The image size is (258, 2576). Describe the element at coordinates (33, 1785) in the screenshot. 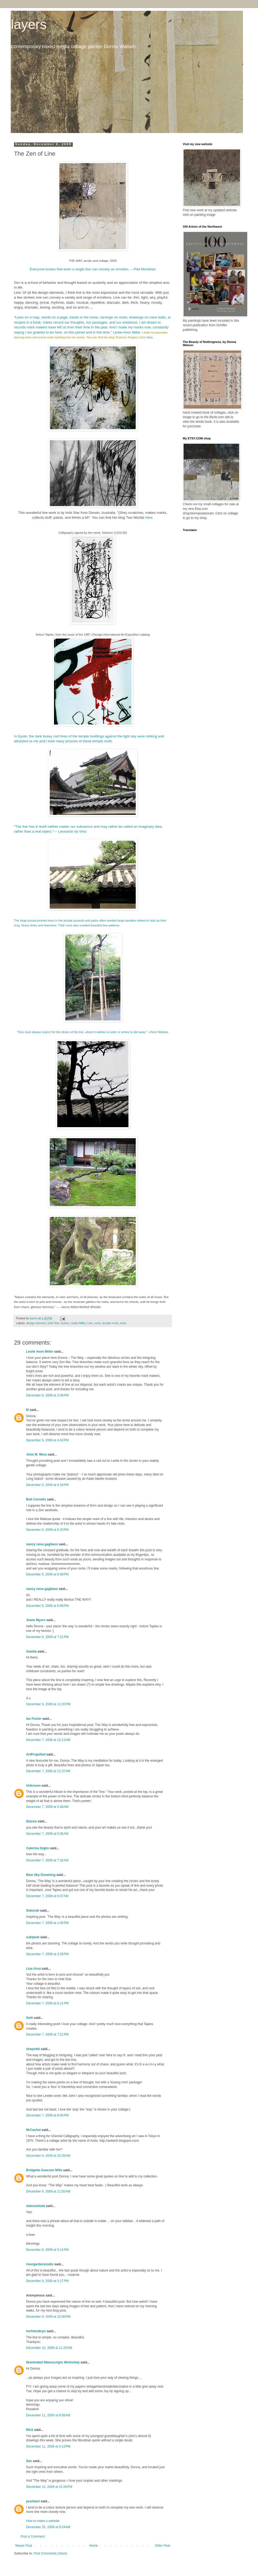

I see `Unknown` at that location.